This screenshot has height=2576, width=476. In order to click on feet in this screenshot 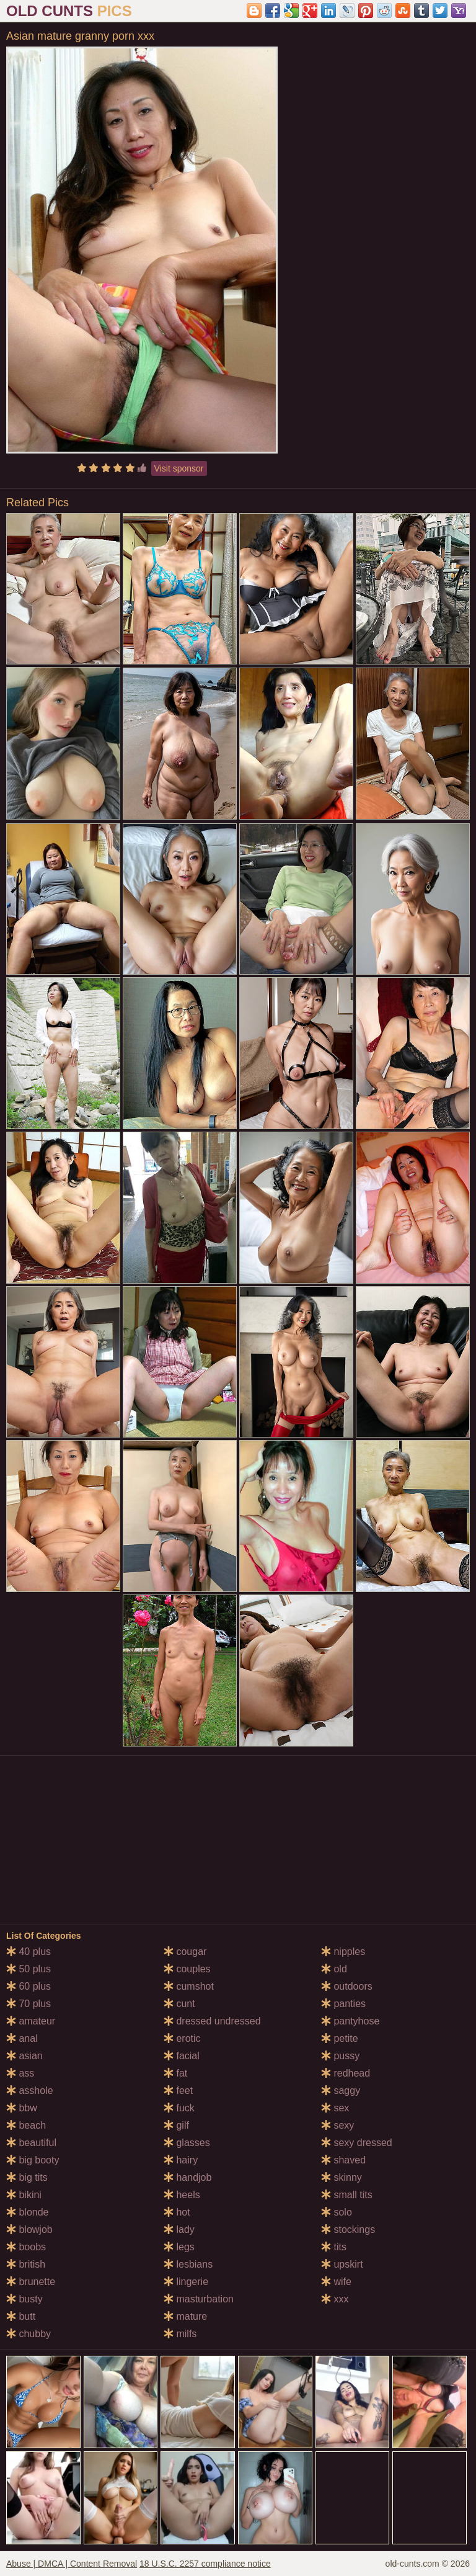, I will do `click(178, 2090)`.